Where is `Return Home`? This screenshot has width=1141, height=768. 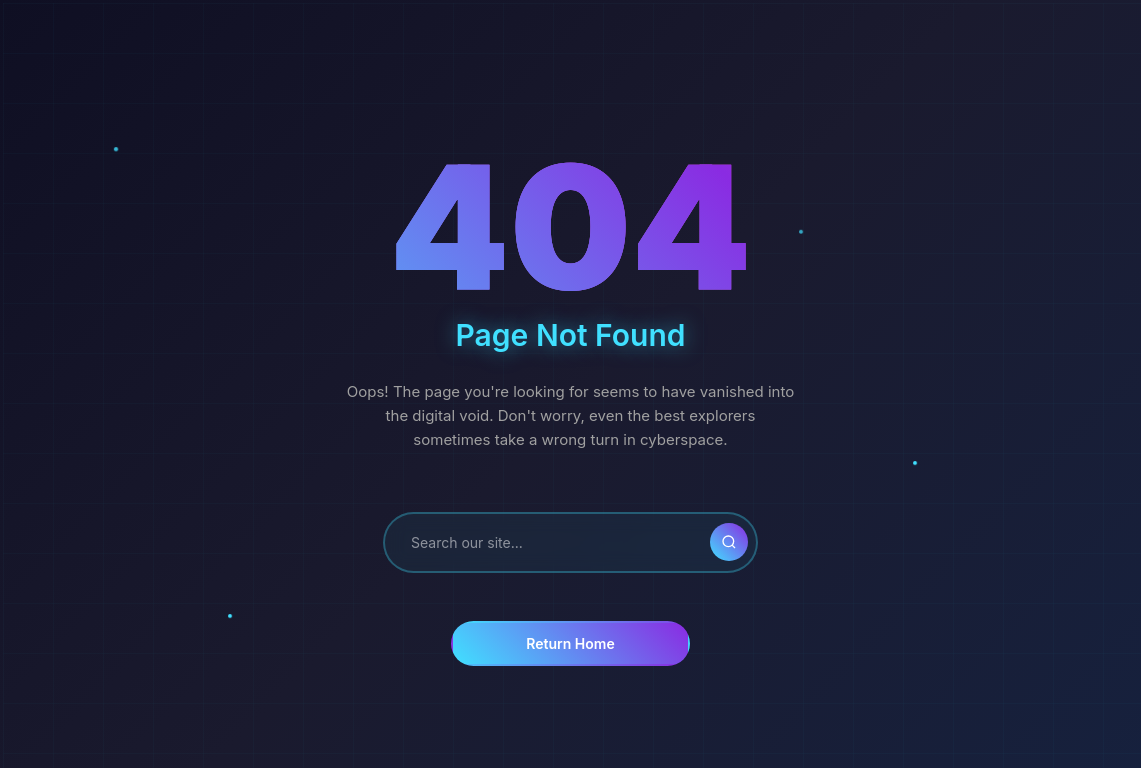
Return Home is located at coordinates (570, 643).